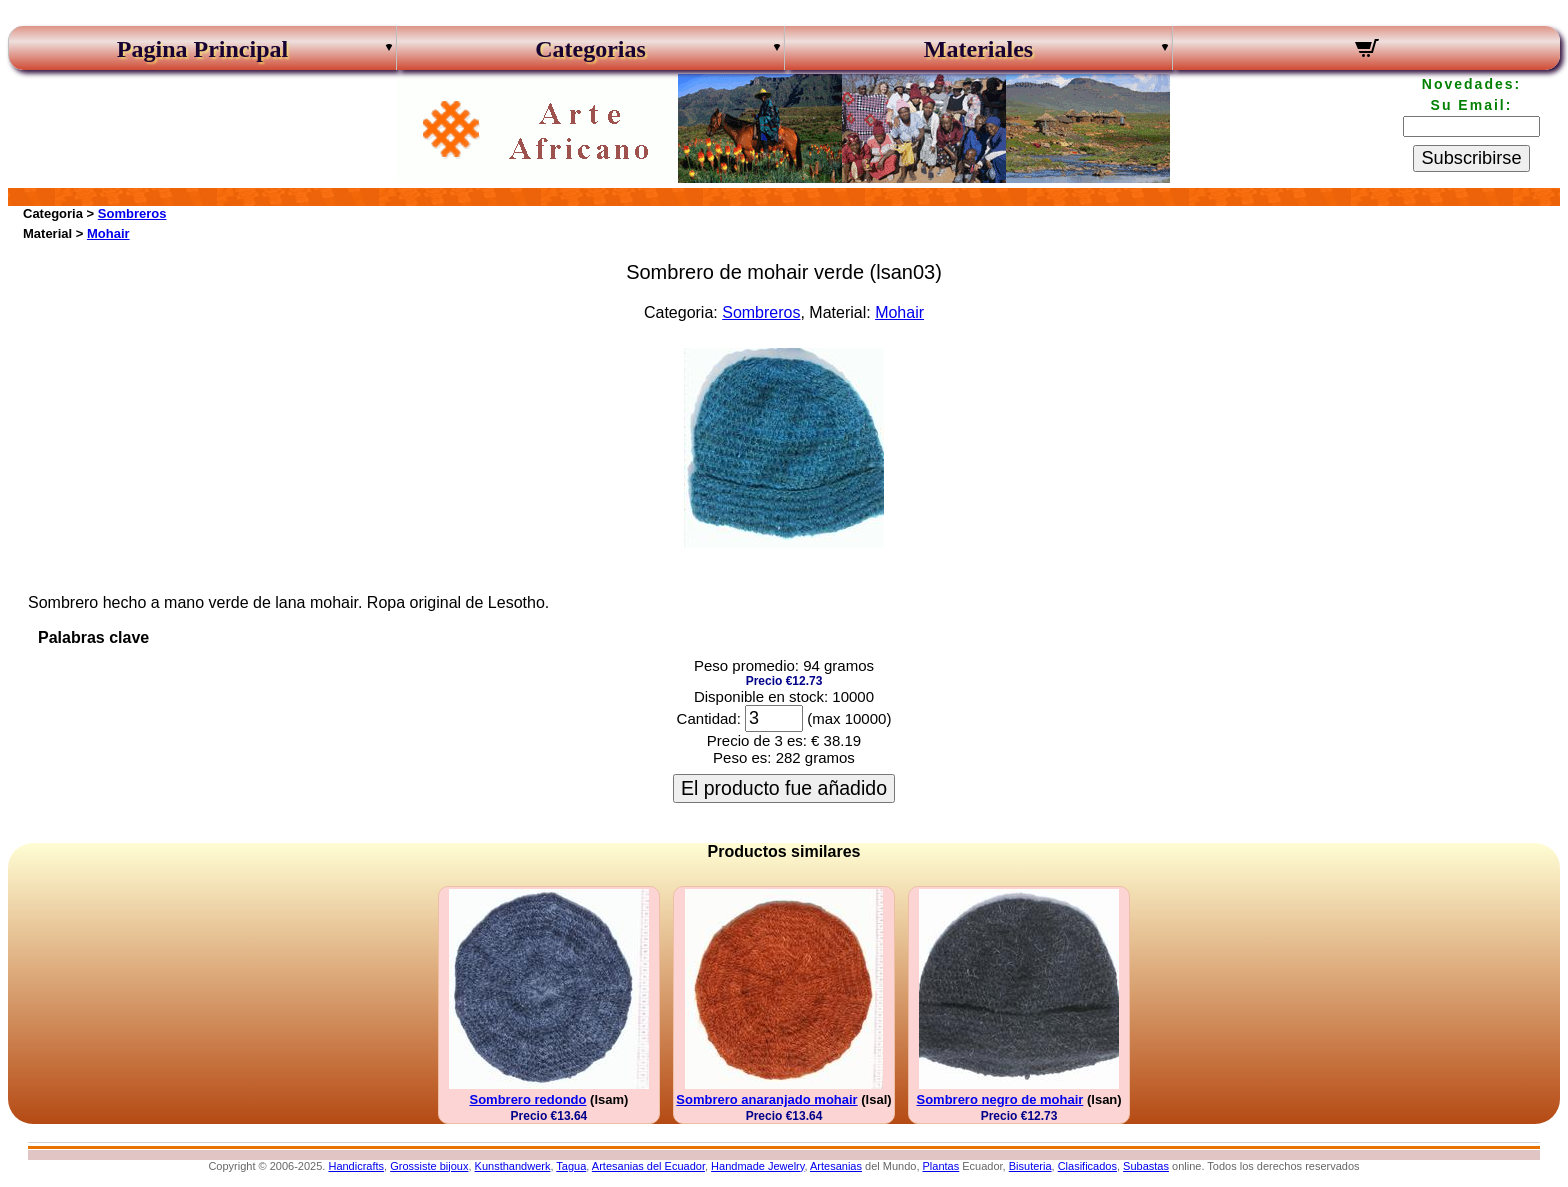 The width and height of the screenshot is (1568, 1187). Describe the element at coordinates (999, 1099) in the screenshot. I see `Sombrero negro de mohair` at that location.